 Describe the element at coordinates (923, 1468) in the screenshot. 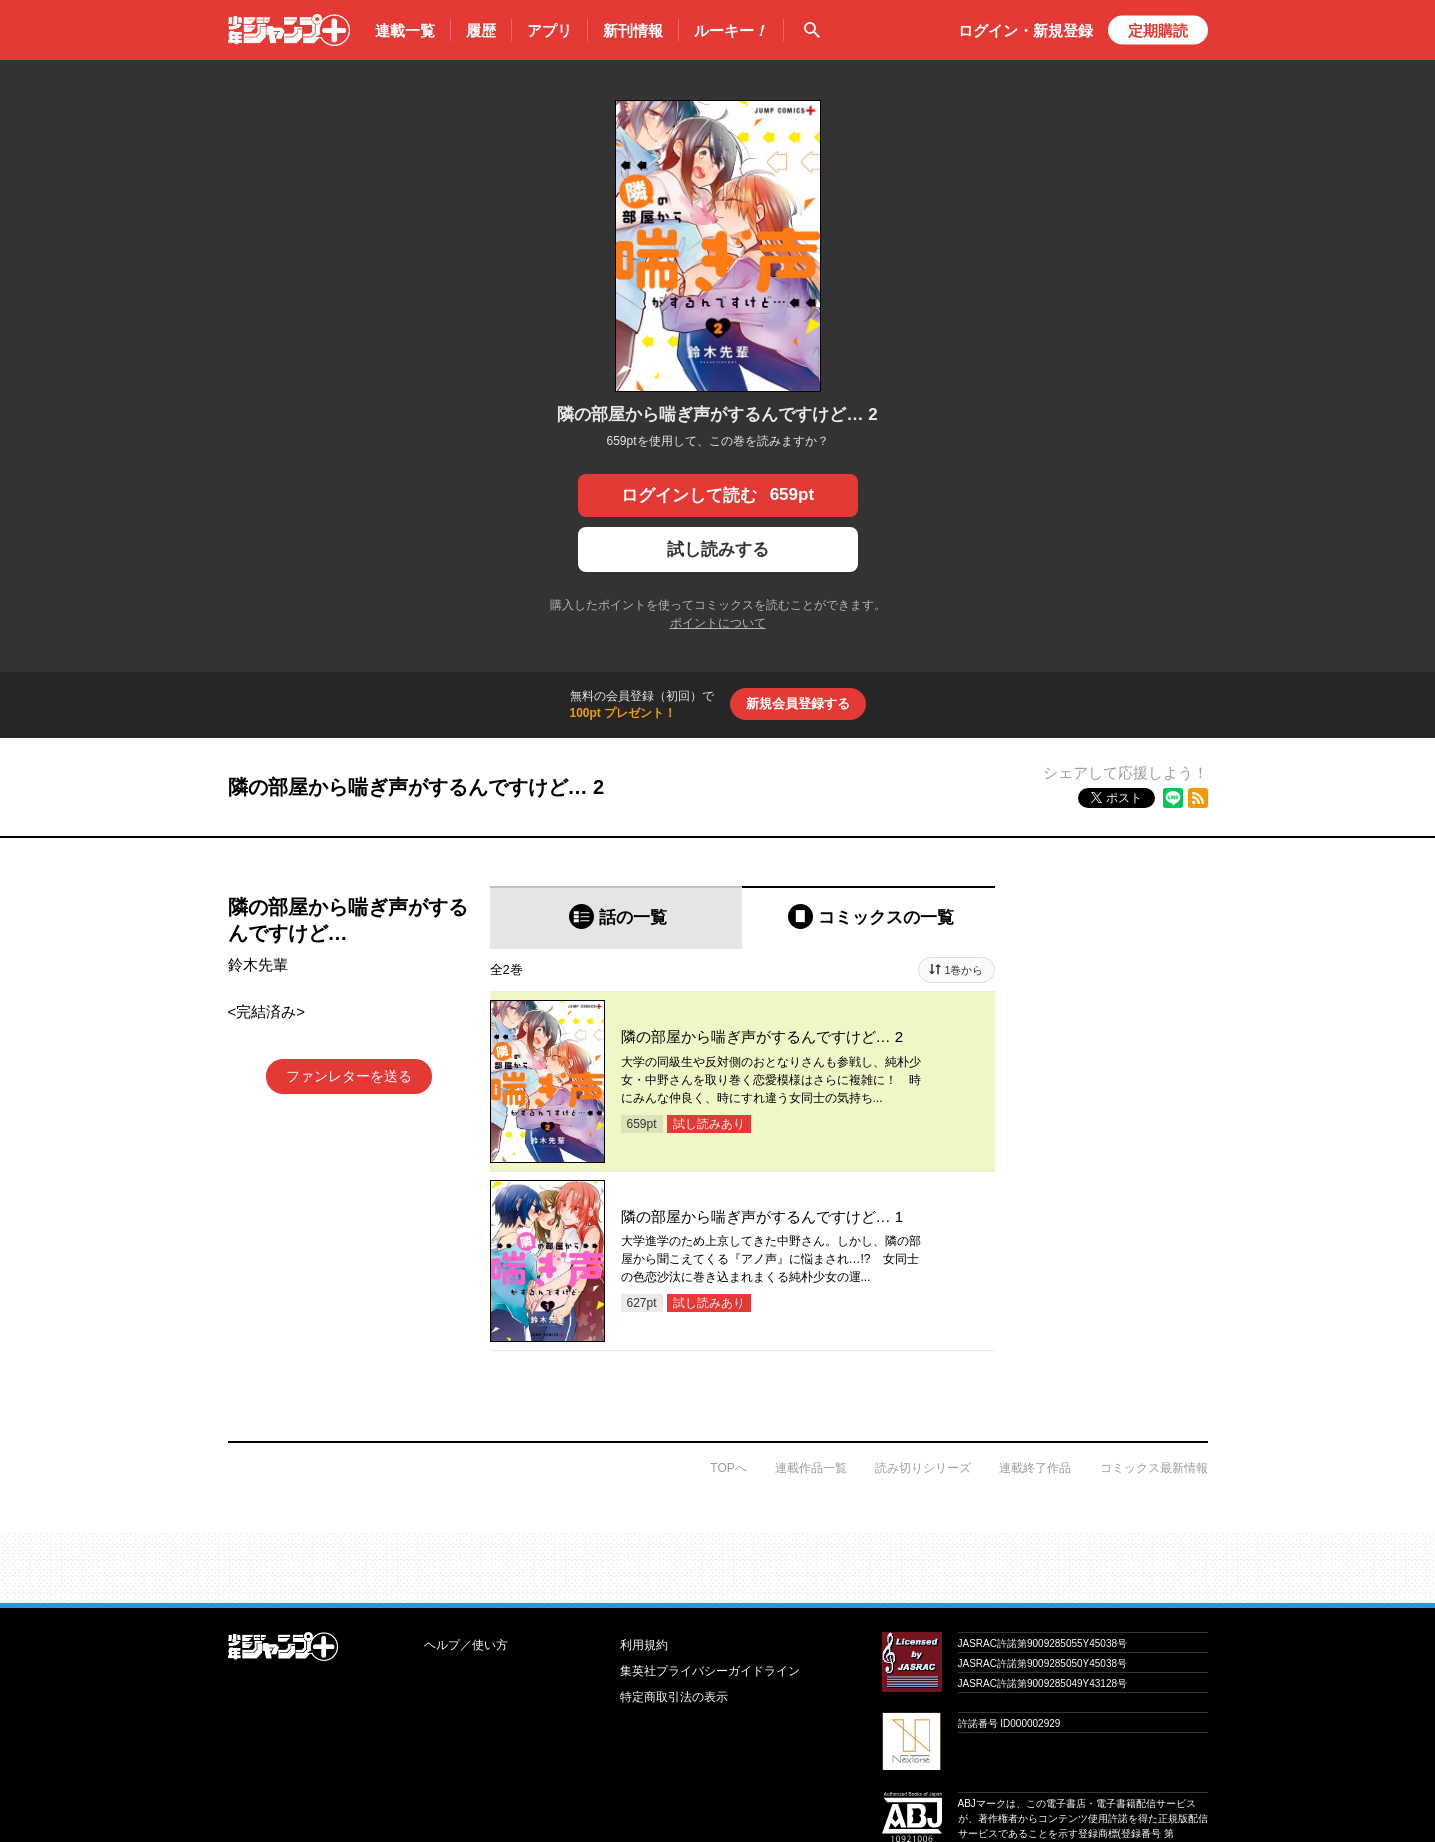

I see `読み切りシリーズ` at that location.